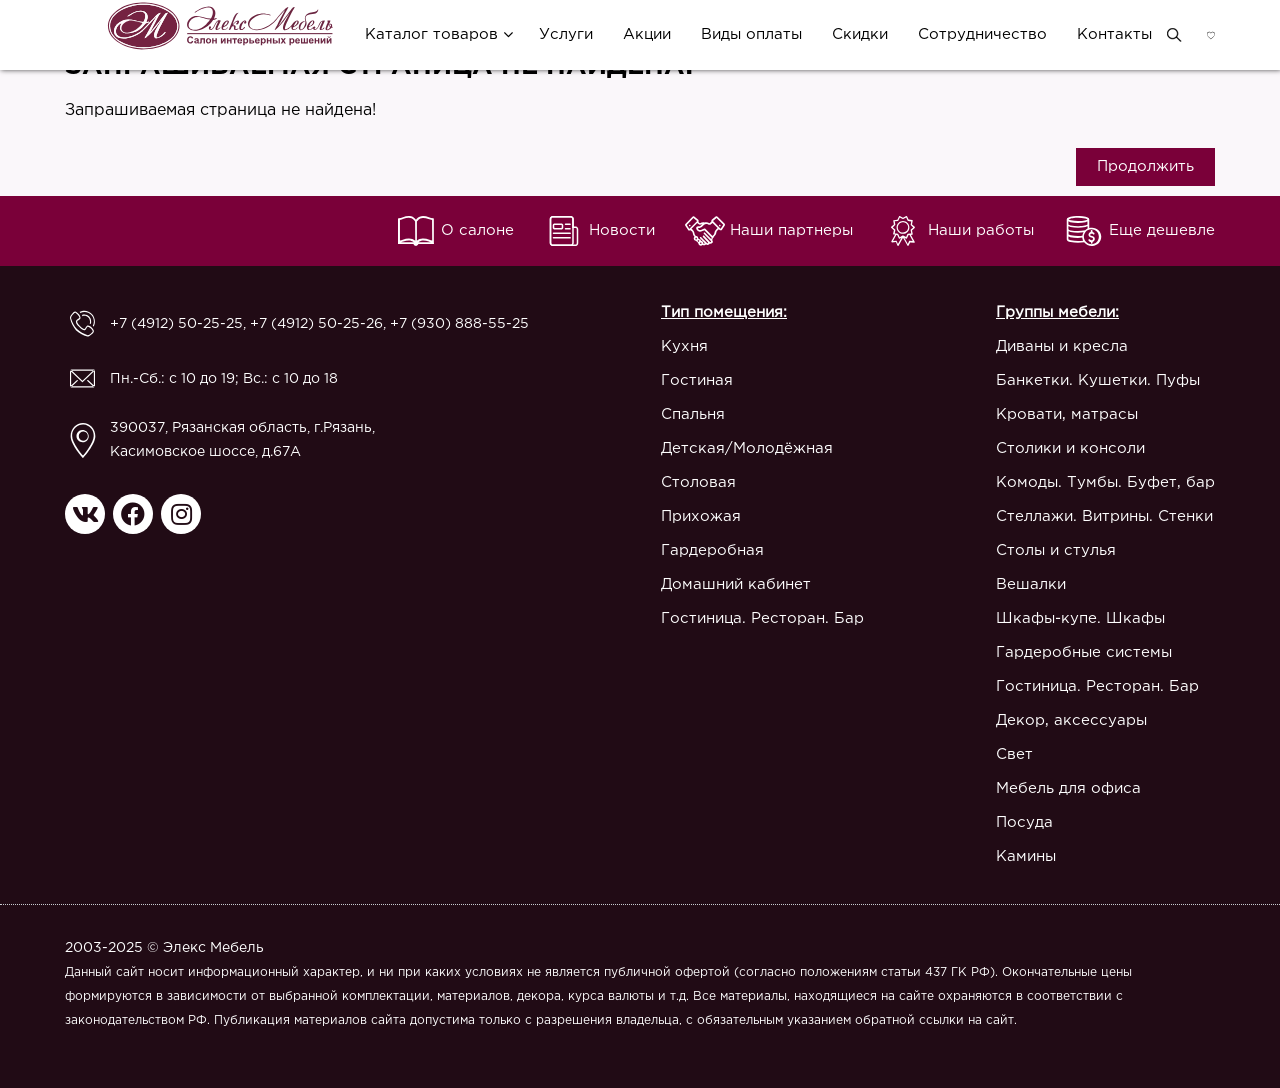  Describe the element at coordinates (762, 618) in the screenshot. I see `Гостиница. Ресторан. Бар` at that location.